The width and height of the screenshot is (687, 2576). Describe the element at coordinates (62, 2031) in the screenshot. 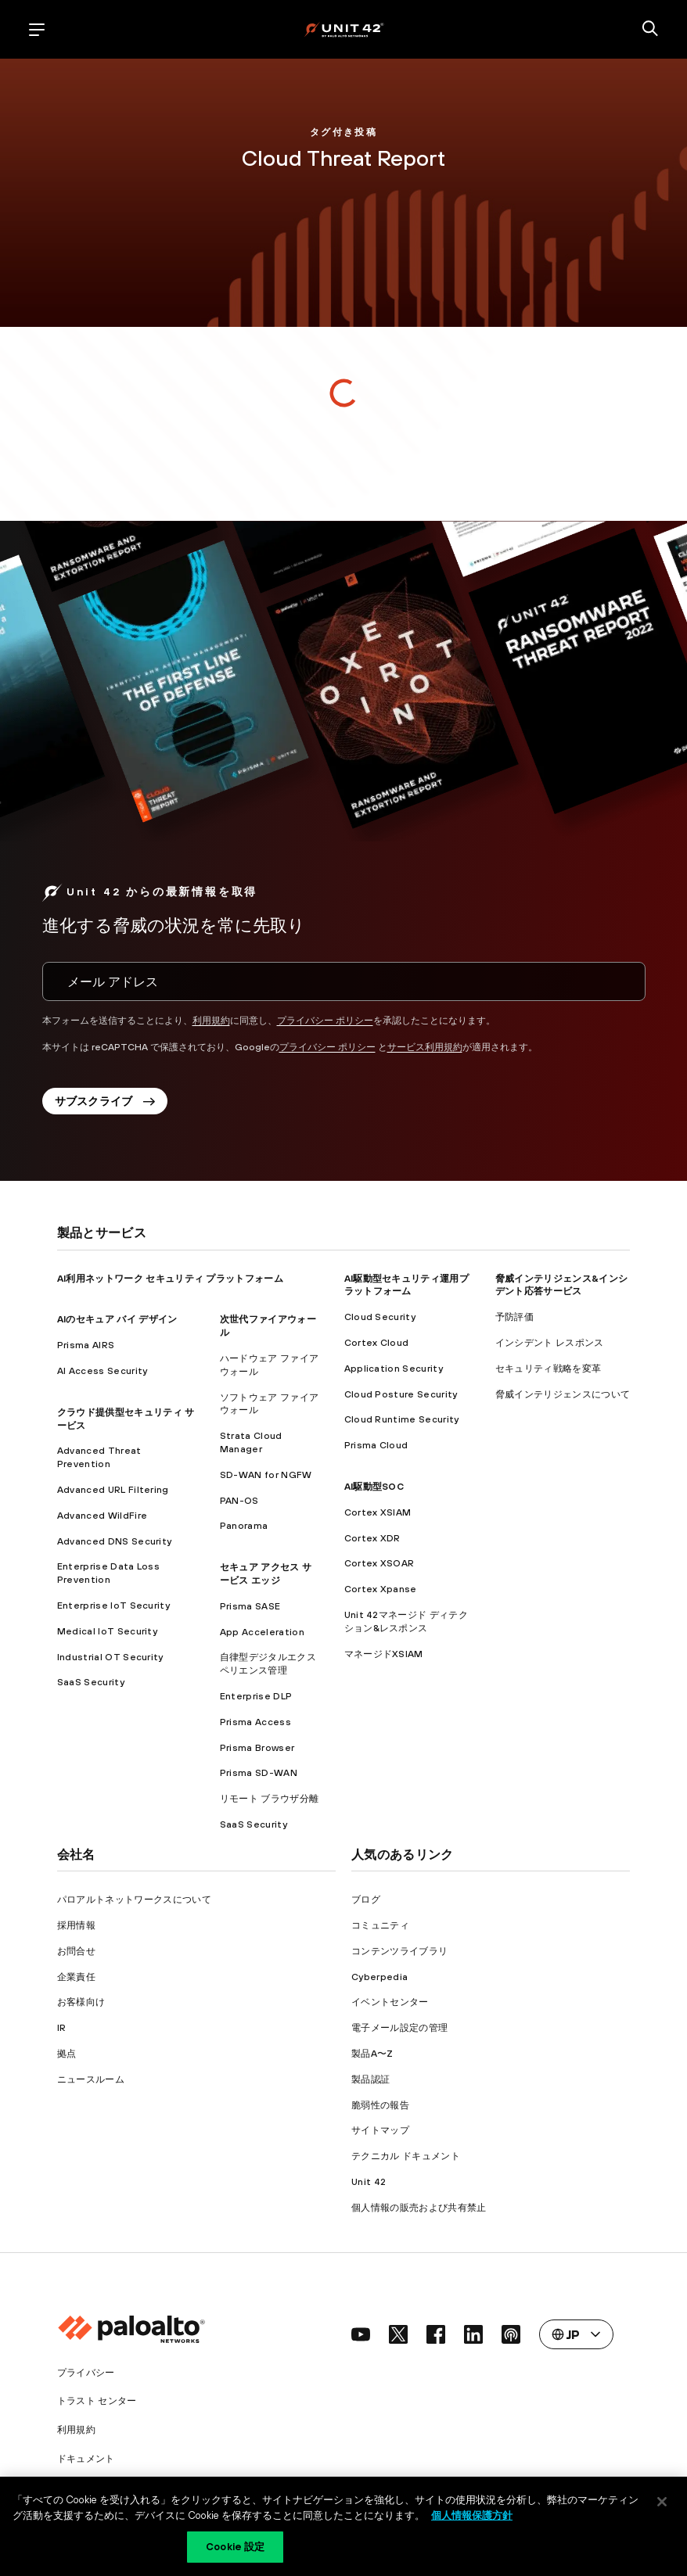

I see `IR` at that location.